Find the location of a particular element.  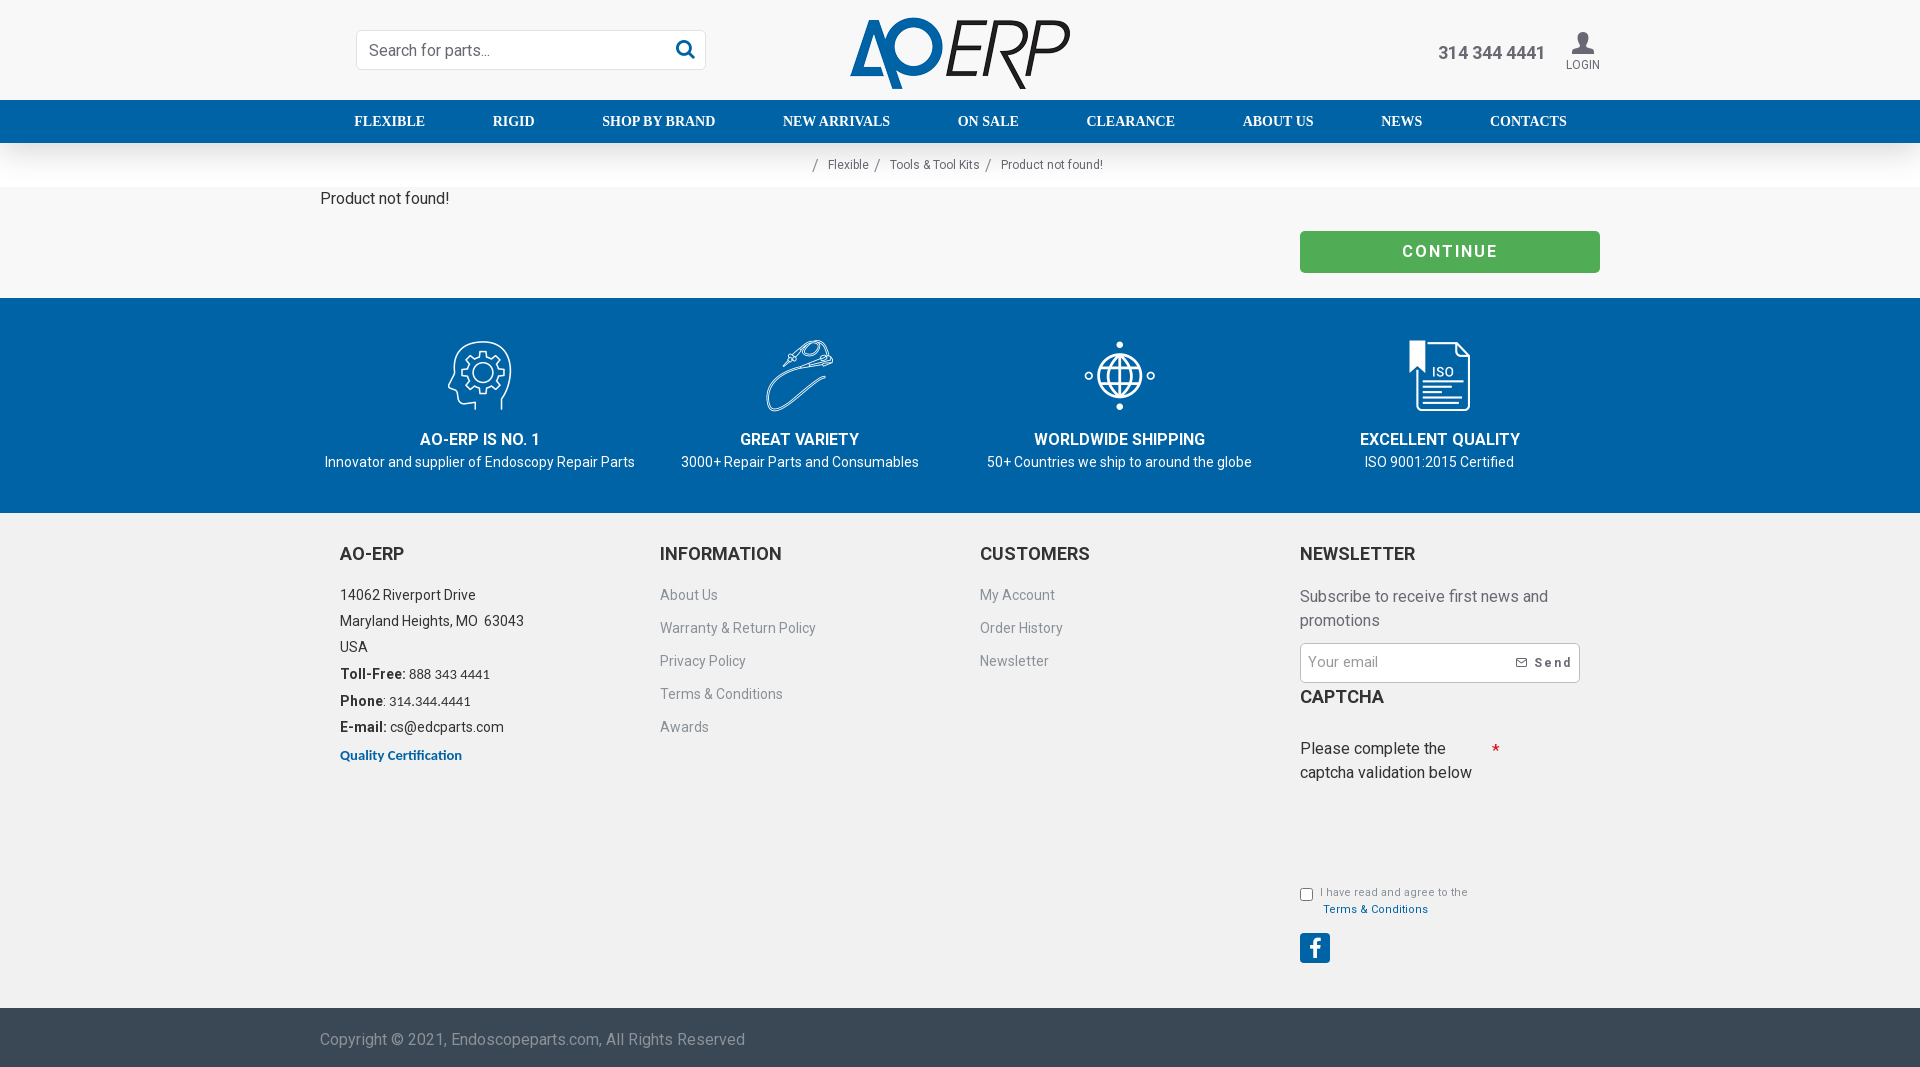

Continue is located at coordinates (1450, 251).